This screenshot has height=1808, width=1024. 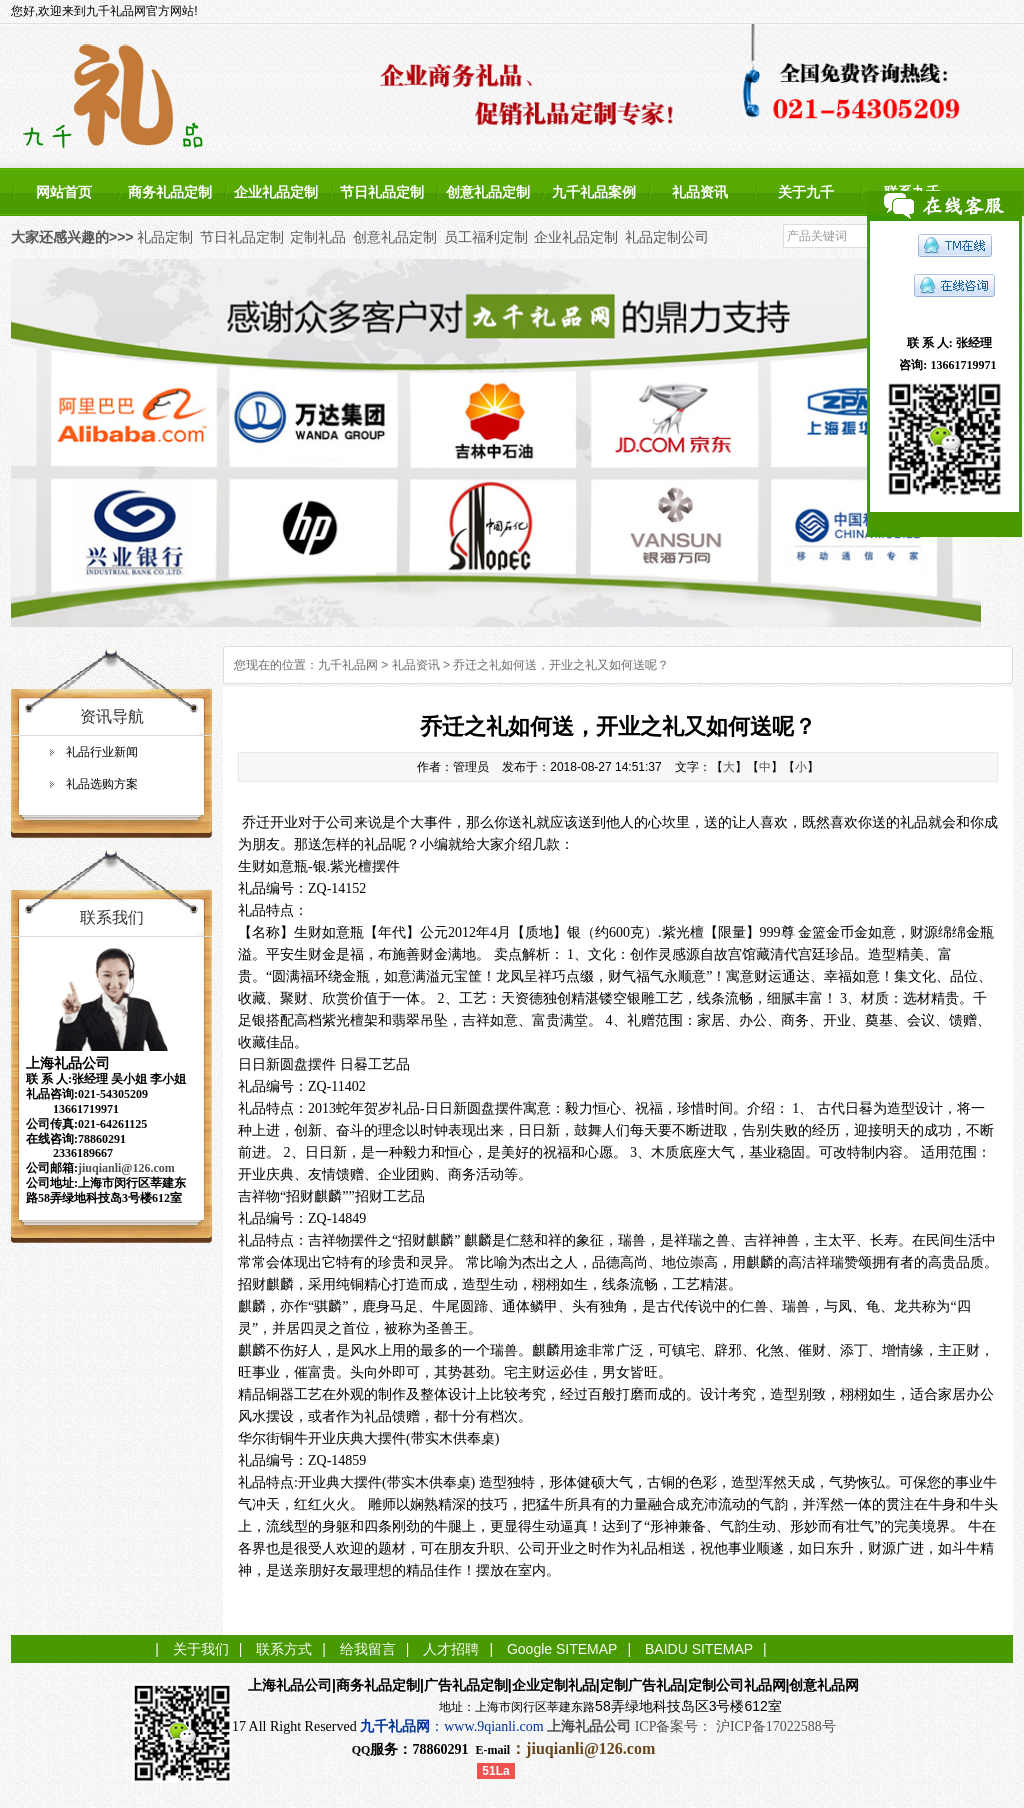 I want to click on 礼品定制, so click(x=165, y=237).